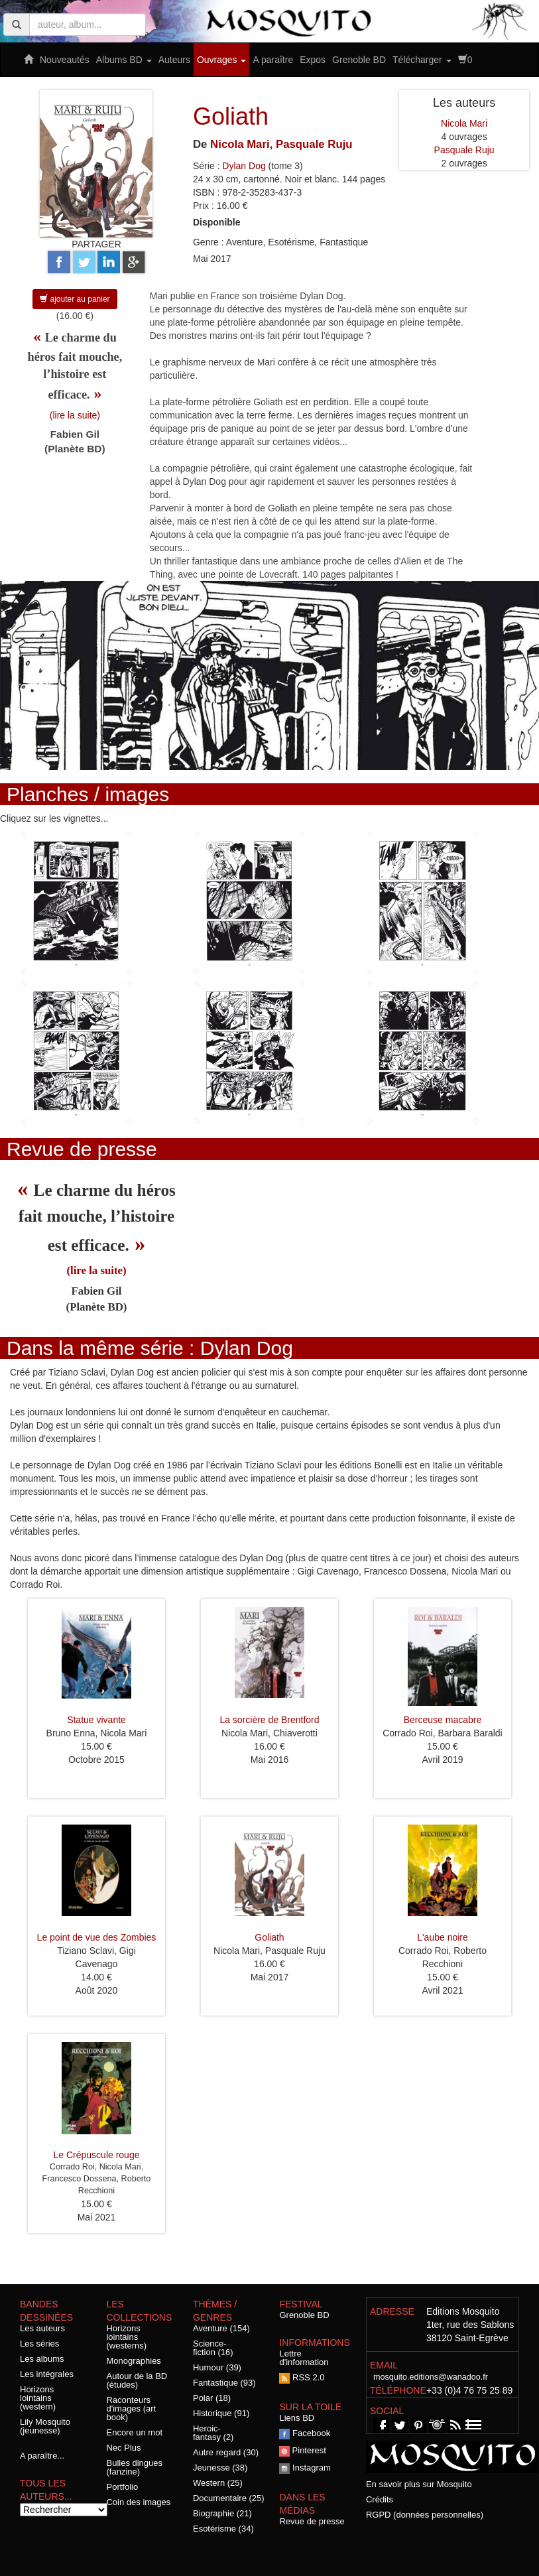 The width and height of the screenshot is (539, 2576). I want to click on Expos, so click(313, 59).